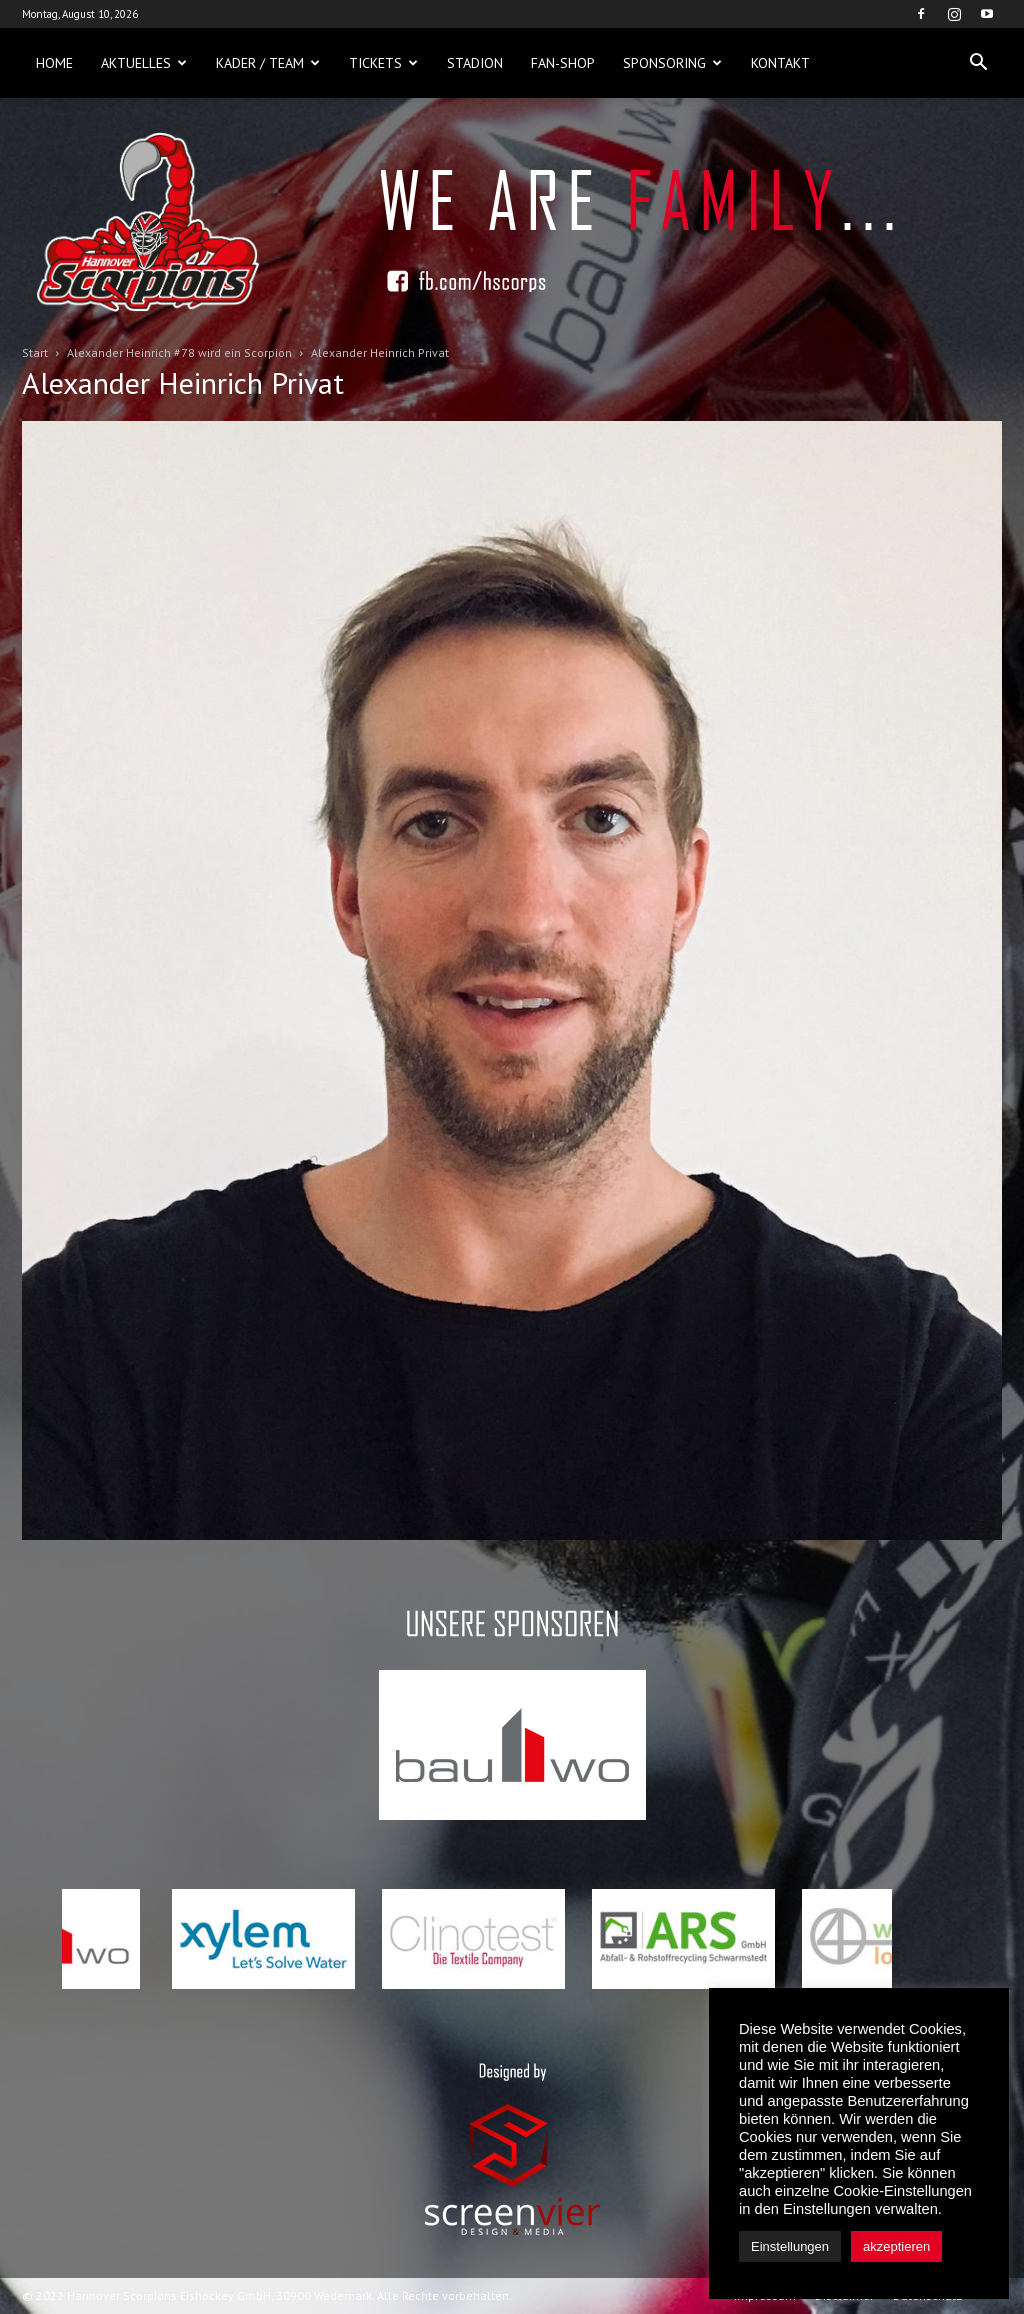  What do you see at coordinates (475, 63) in the screenshot?
I see `Stadion` at bounding box center [475, 63].